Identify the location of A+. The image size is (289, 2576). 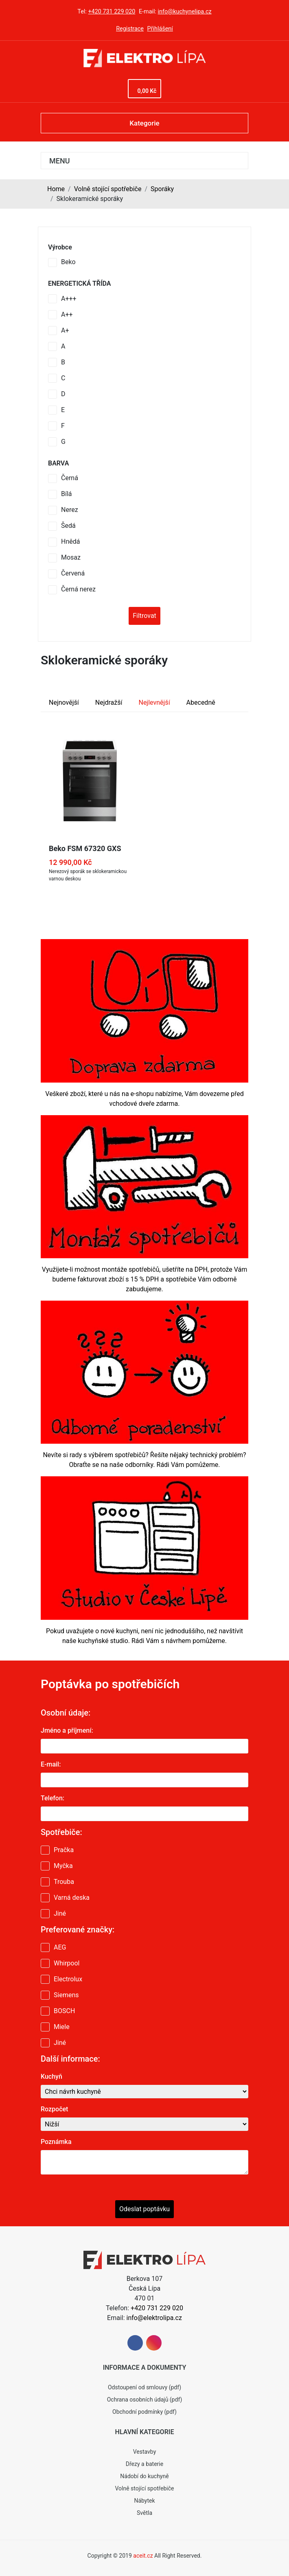
(65, 330).